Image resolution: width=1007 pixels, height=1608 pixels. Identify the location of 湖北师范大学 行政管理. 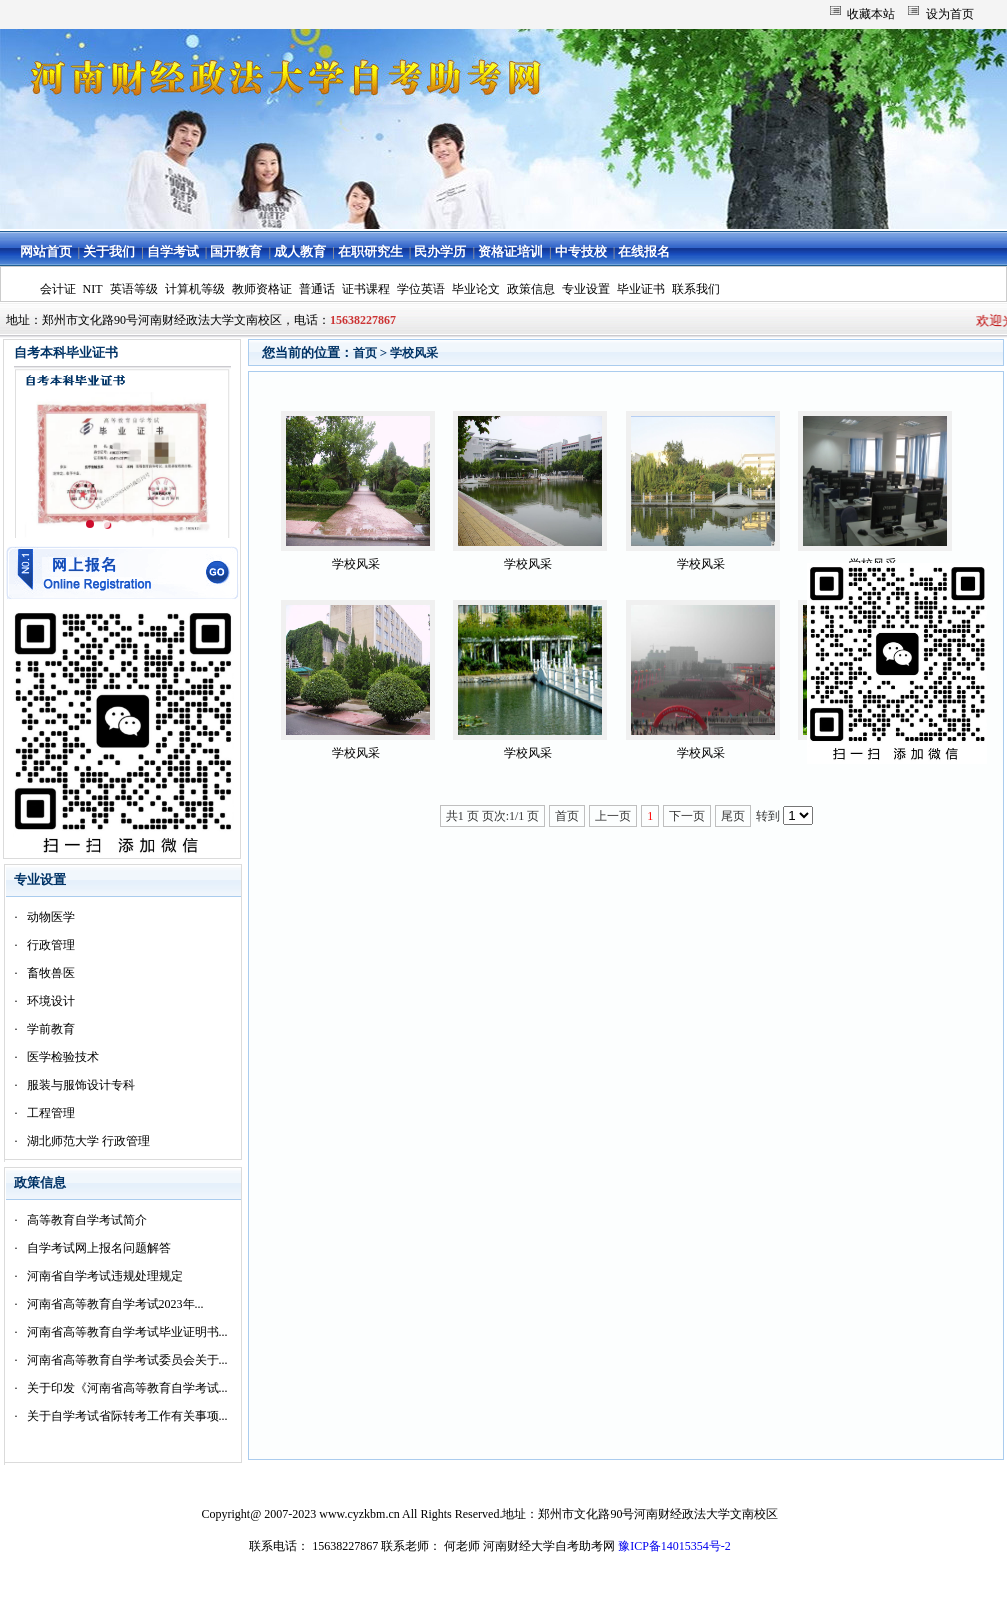
(88, 1141).